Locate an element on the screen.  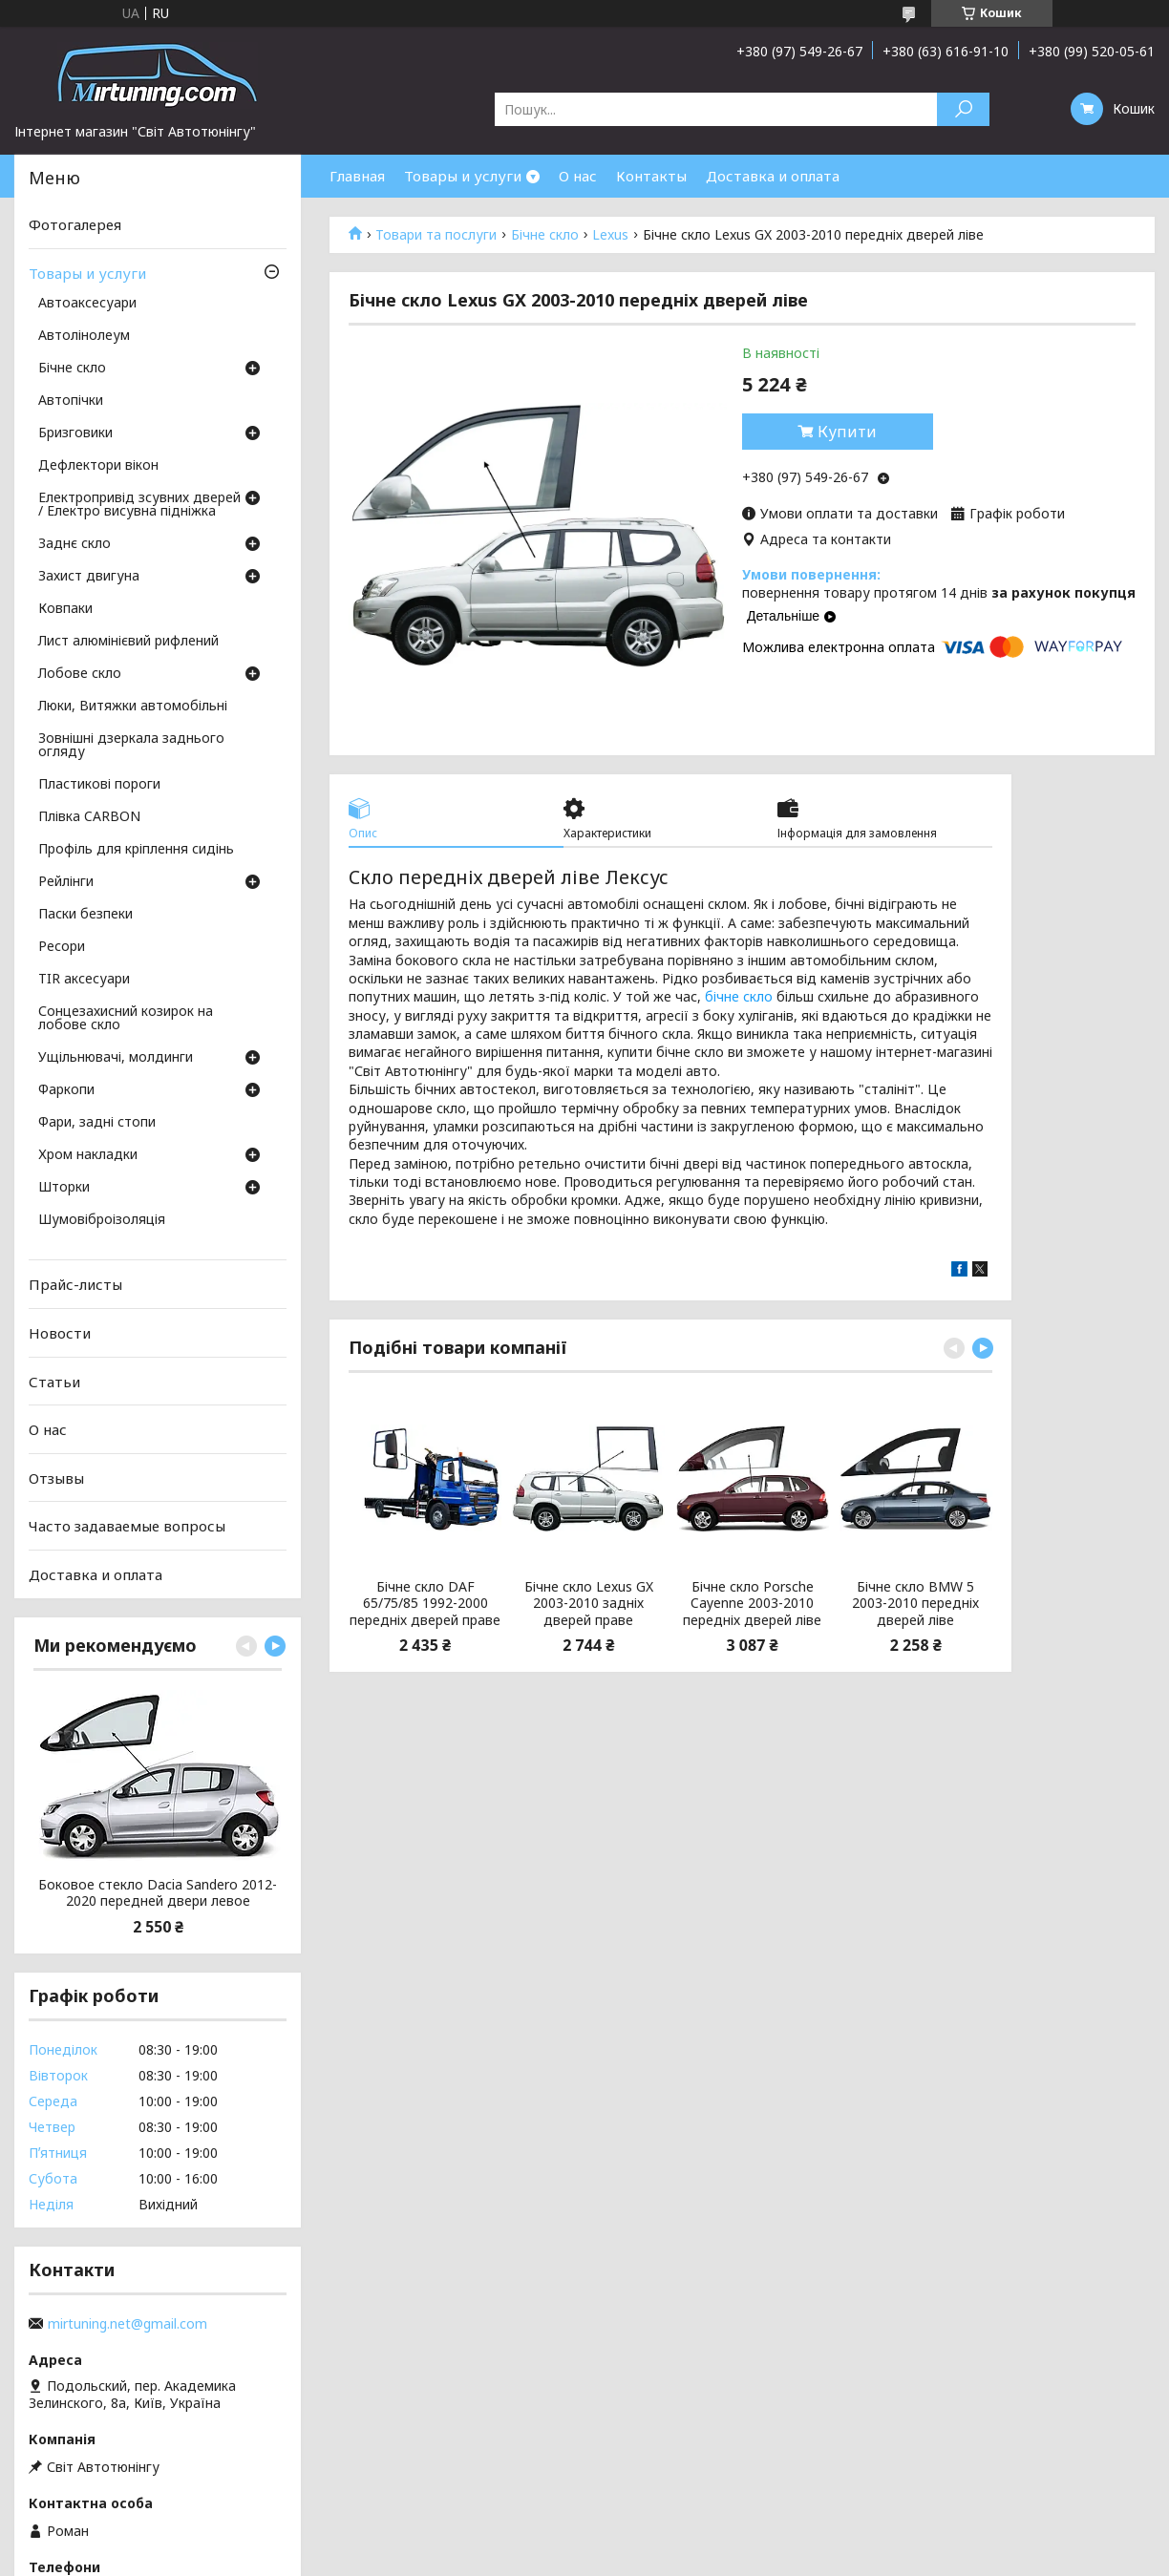
Главная is located at coordinates (357, 175).